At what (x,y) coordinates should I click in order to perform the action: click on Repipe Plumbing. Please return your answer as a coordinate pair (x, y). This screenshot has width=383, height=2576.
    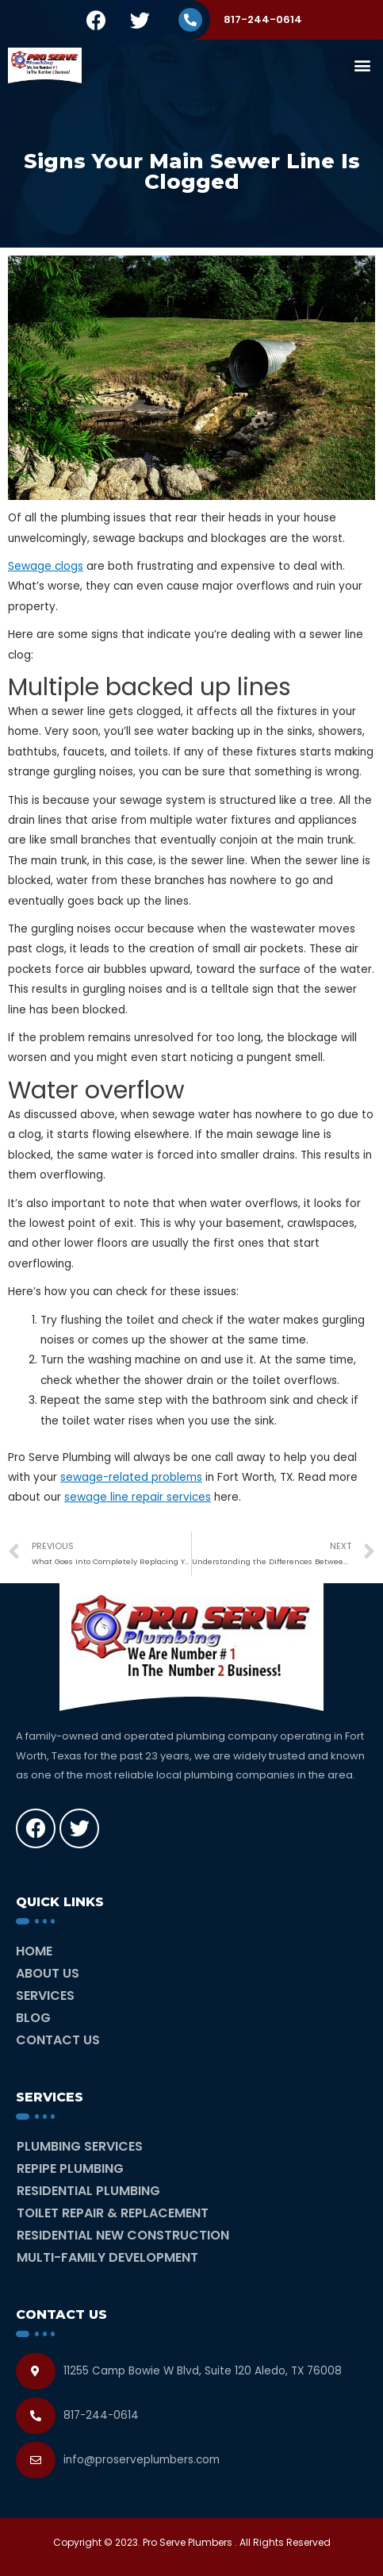
    Looking at the image, I should click on (70, 2168).